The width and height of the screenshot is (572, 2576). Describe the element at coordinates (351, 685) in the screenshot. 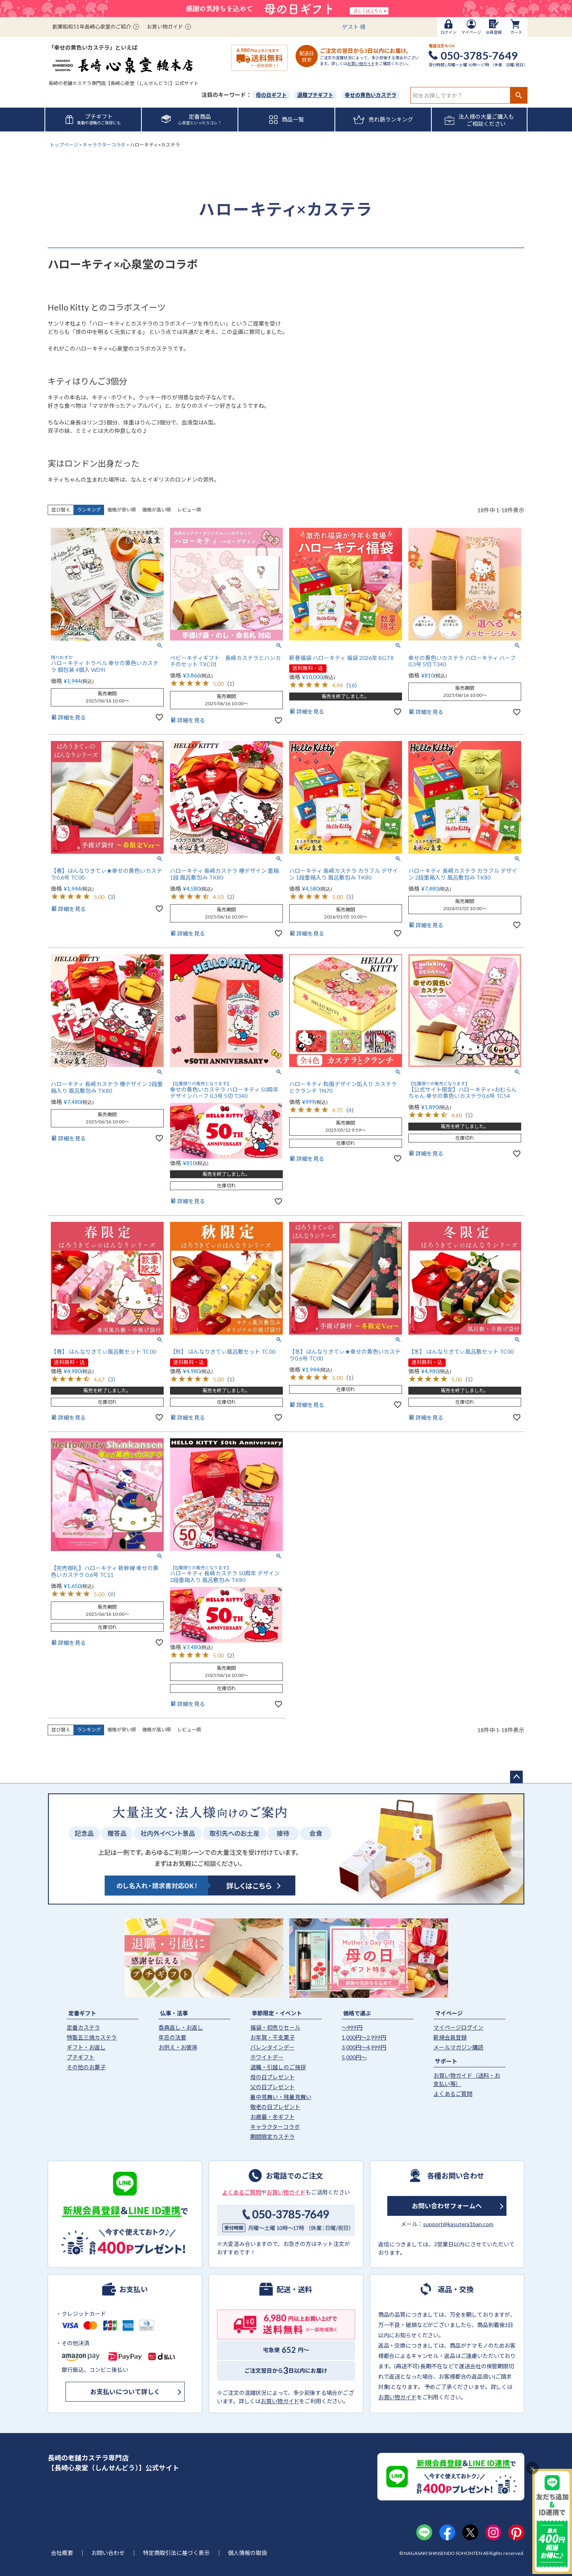

I see `16` at that location.